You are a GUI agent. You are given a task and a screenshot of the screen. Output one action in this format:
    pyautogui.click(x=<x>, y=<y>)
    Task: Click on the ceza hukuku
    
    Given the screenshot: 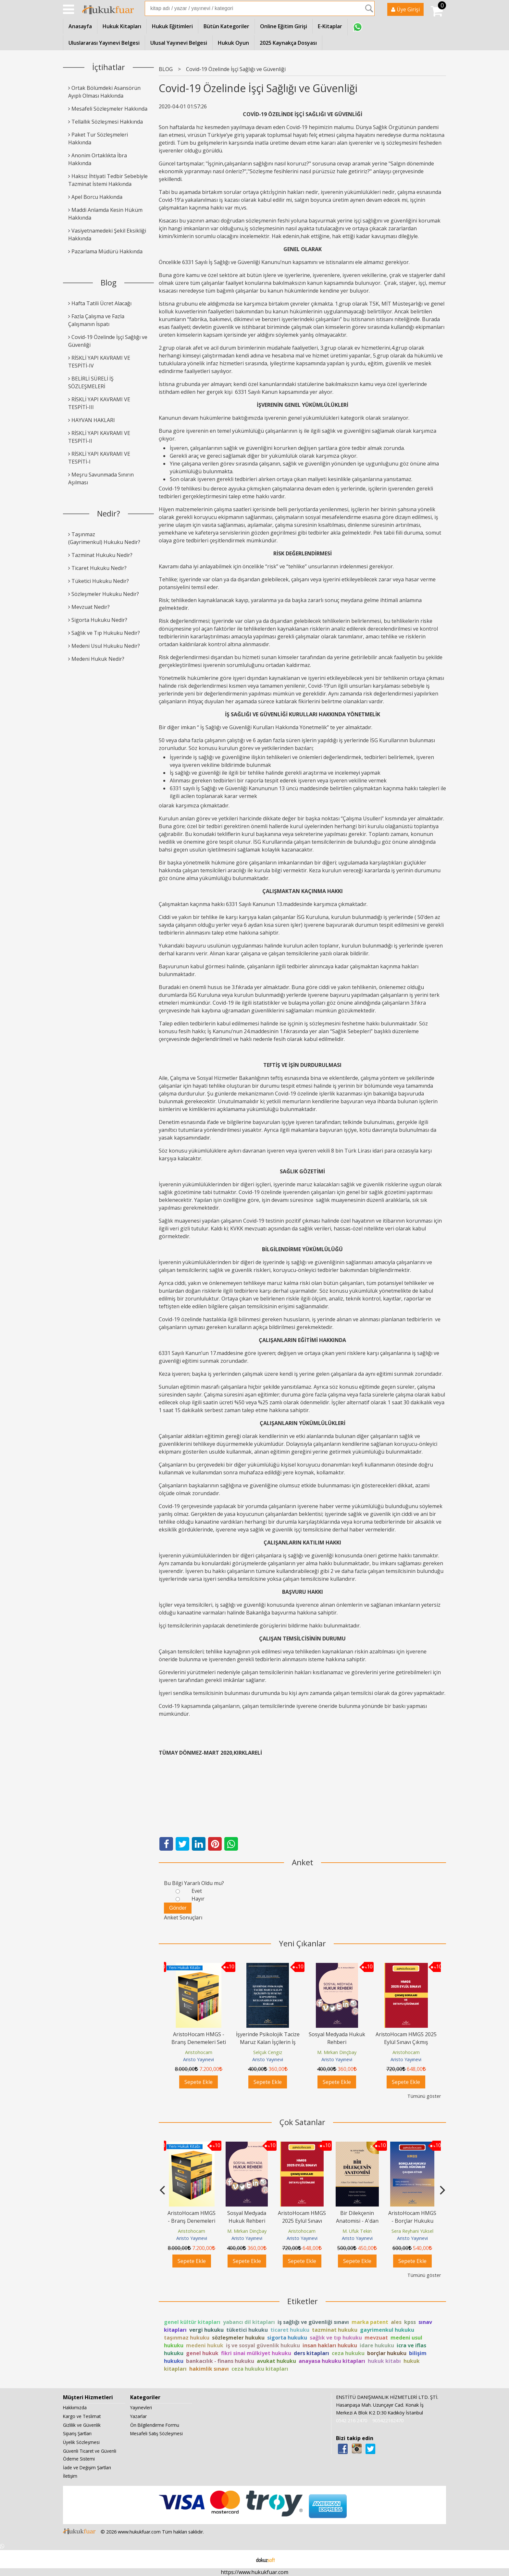 What is the action you would take?
    pyautogui.click(x=348, y=2353)
    